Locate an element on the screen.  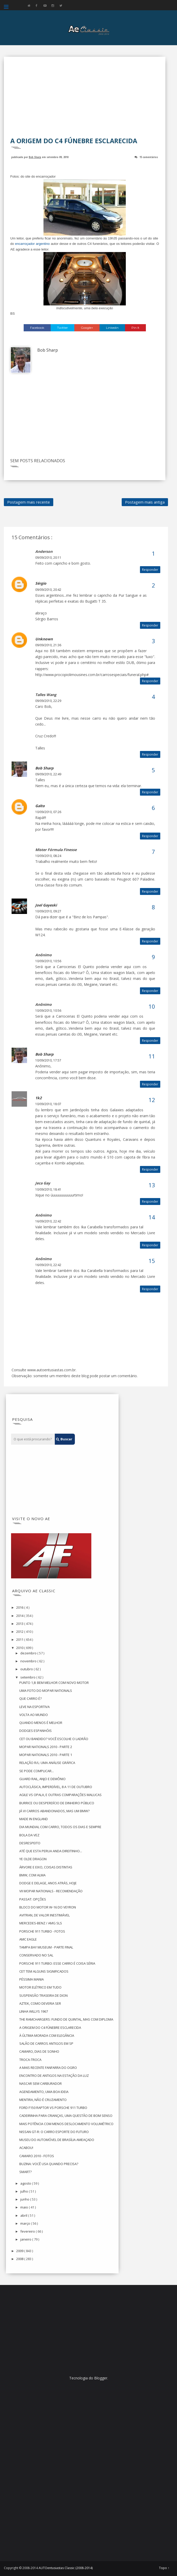
JÁ VI CARROS ABANDONADOS, MAS UM BMW? is located at coordinates (54, 1811).